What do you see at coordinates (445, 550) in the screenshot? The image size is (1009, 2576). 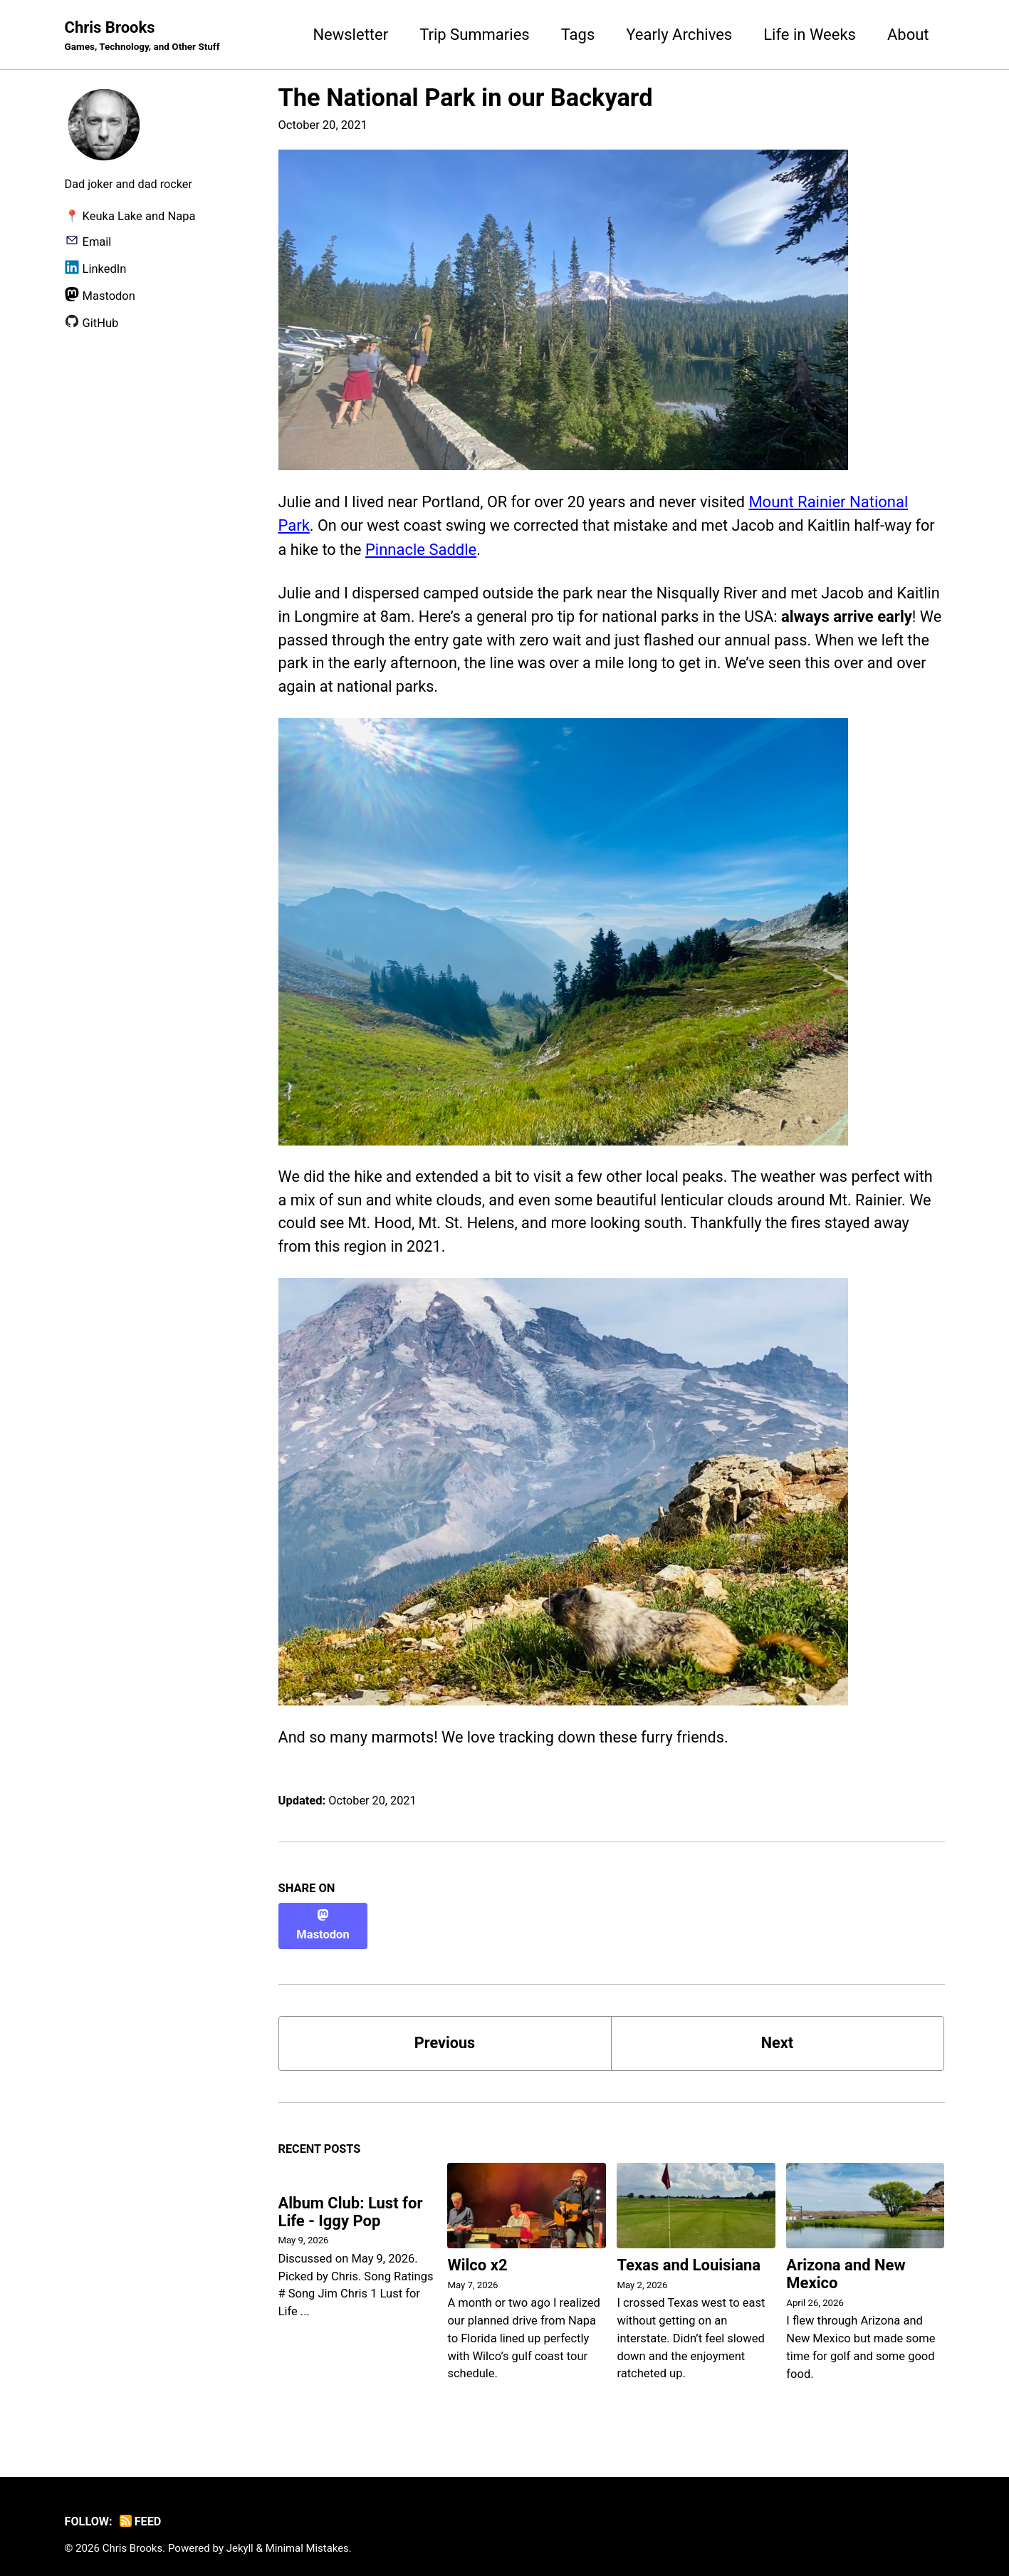 I see `Pinnacle Saddle` at bounding box center [445, 550].